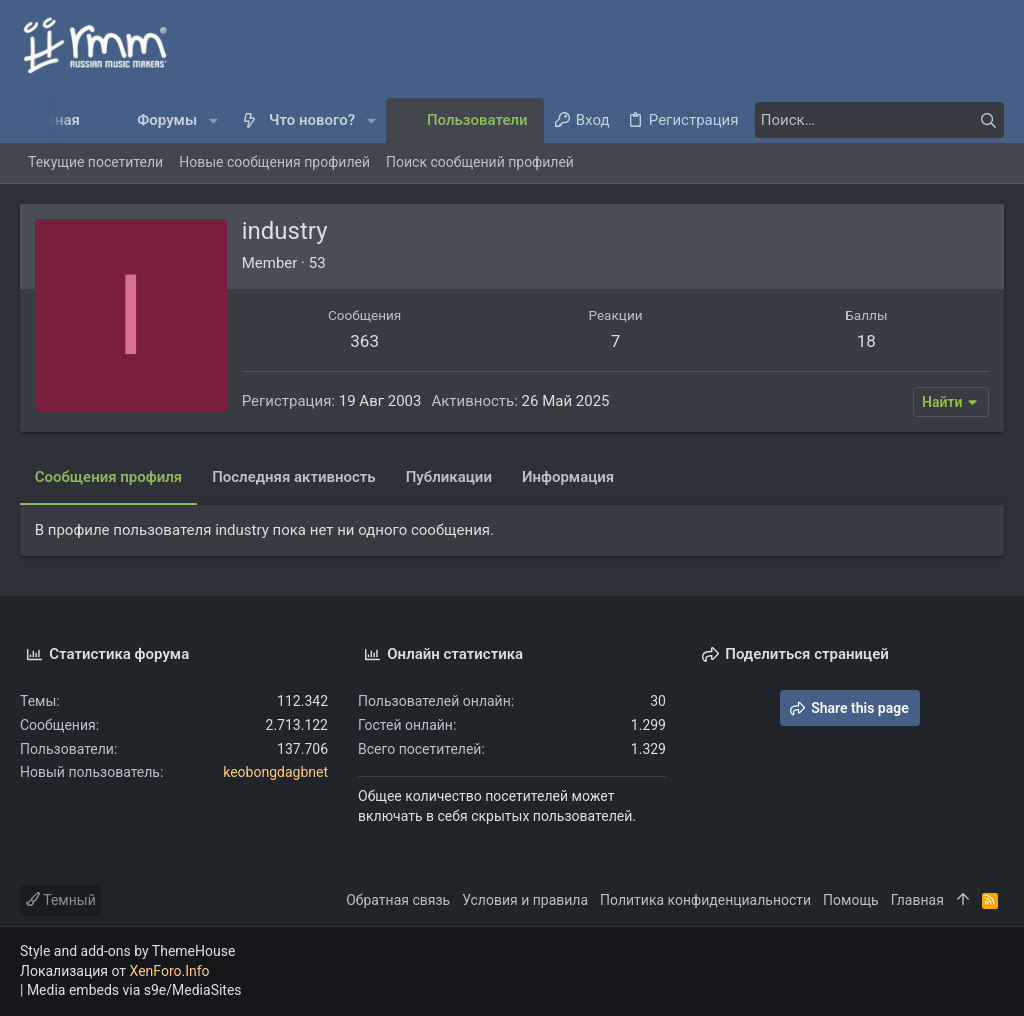  What do you see at coordinates (705, 900) in the screenshot?
I see `Политика конфиденциальности` at bounding box center [705, 900].